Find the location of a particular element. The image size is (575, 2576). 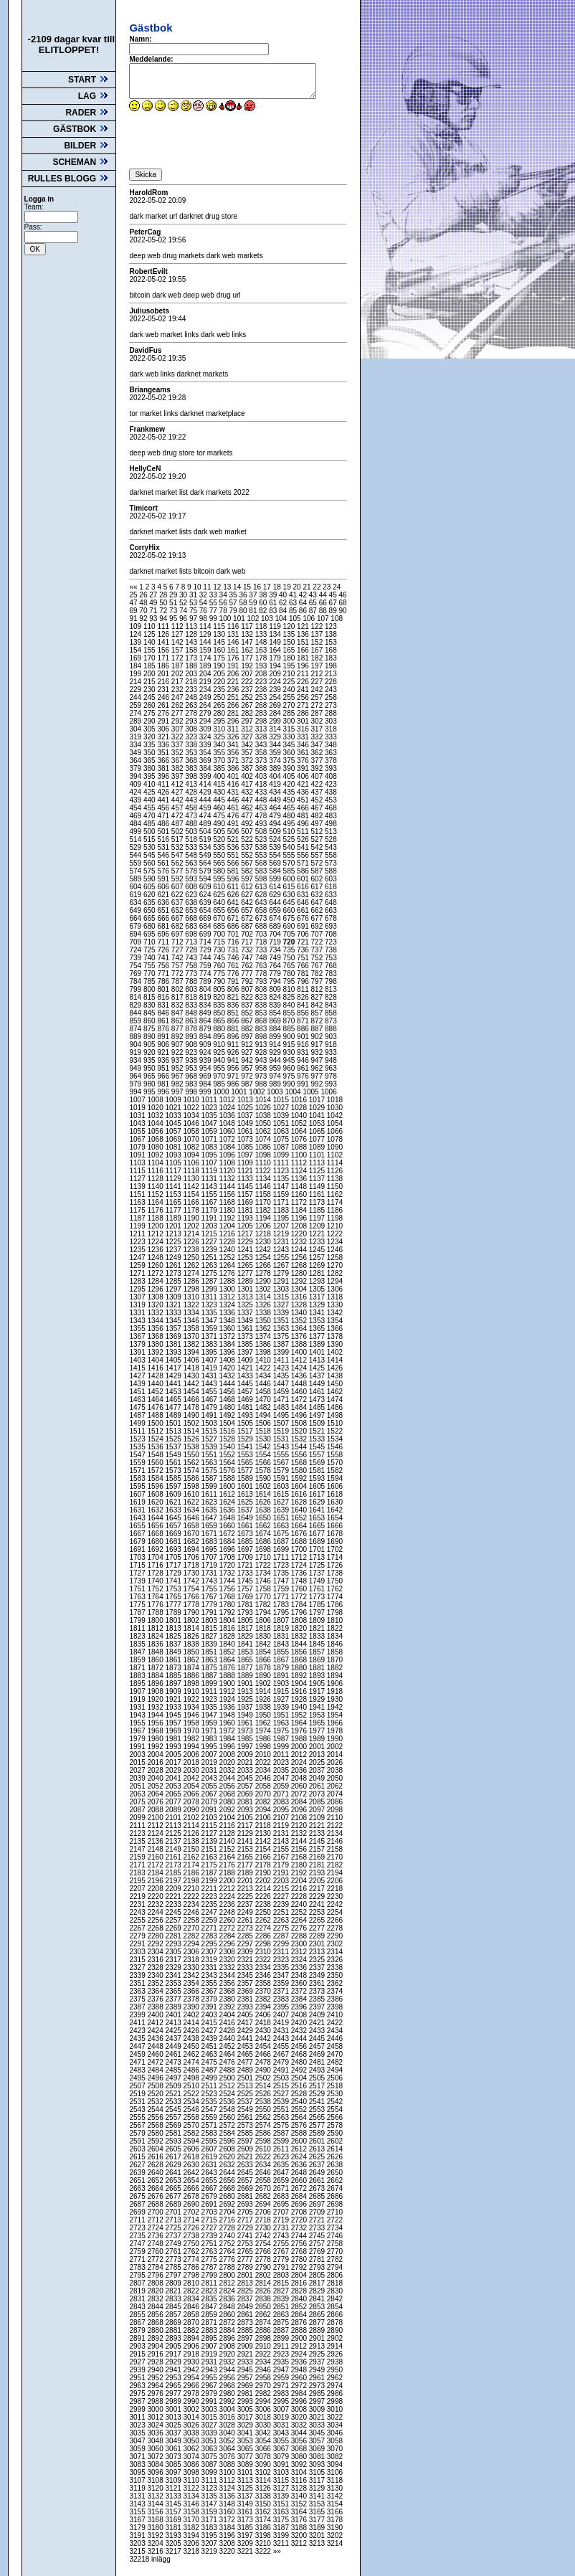

2706 is located at coordinates (264, 2212).